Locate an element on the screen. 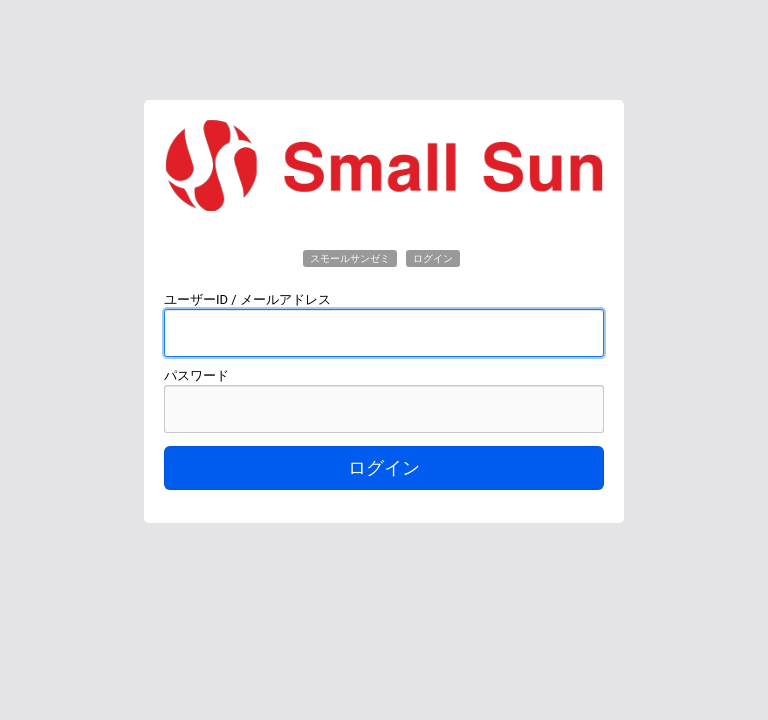 Image resolution: width=768 pixels, height=720 pixels. ログイン is located at coordinates (384, 468).